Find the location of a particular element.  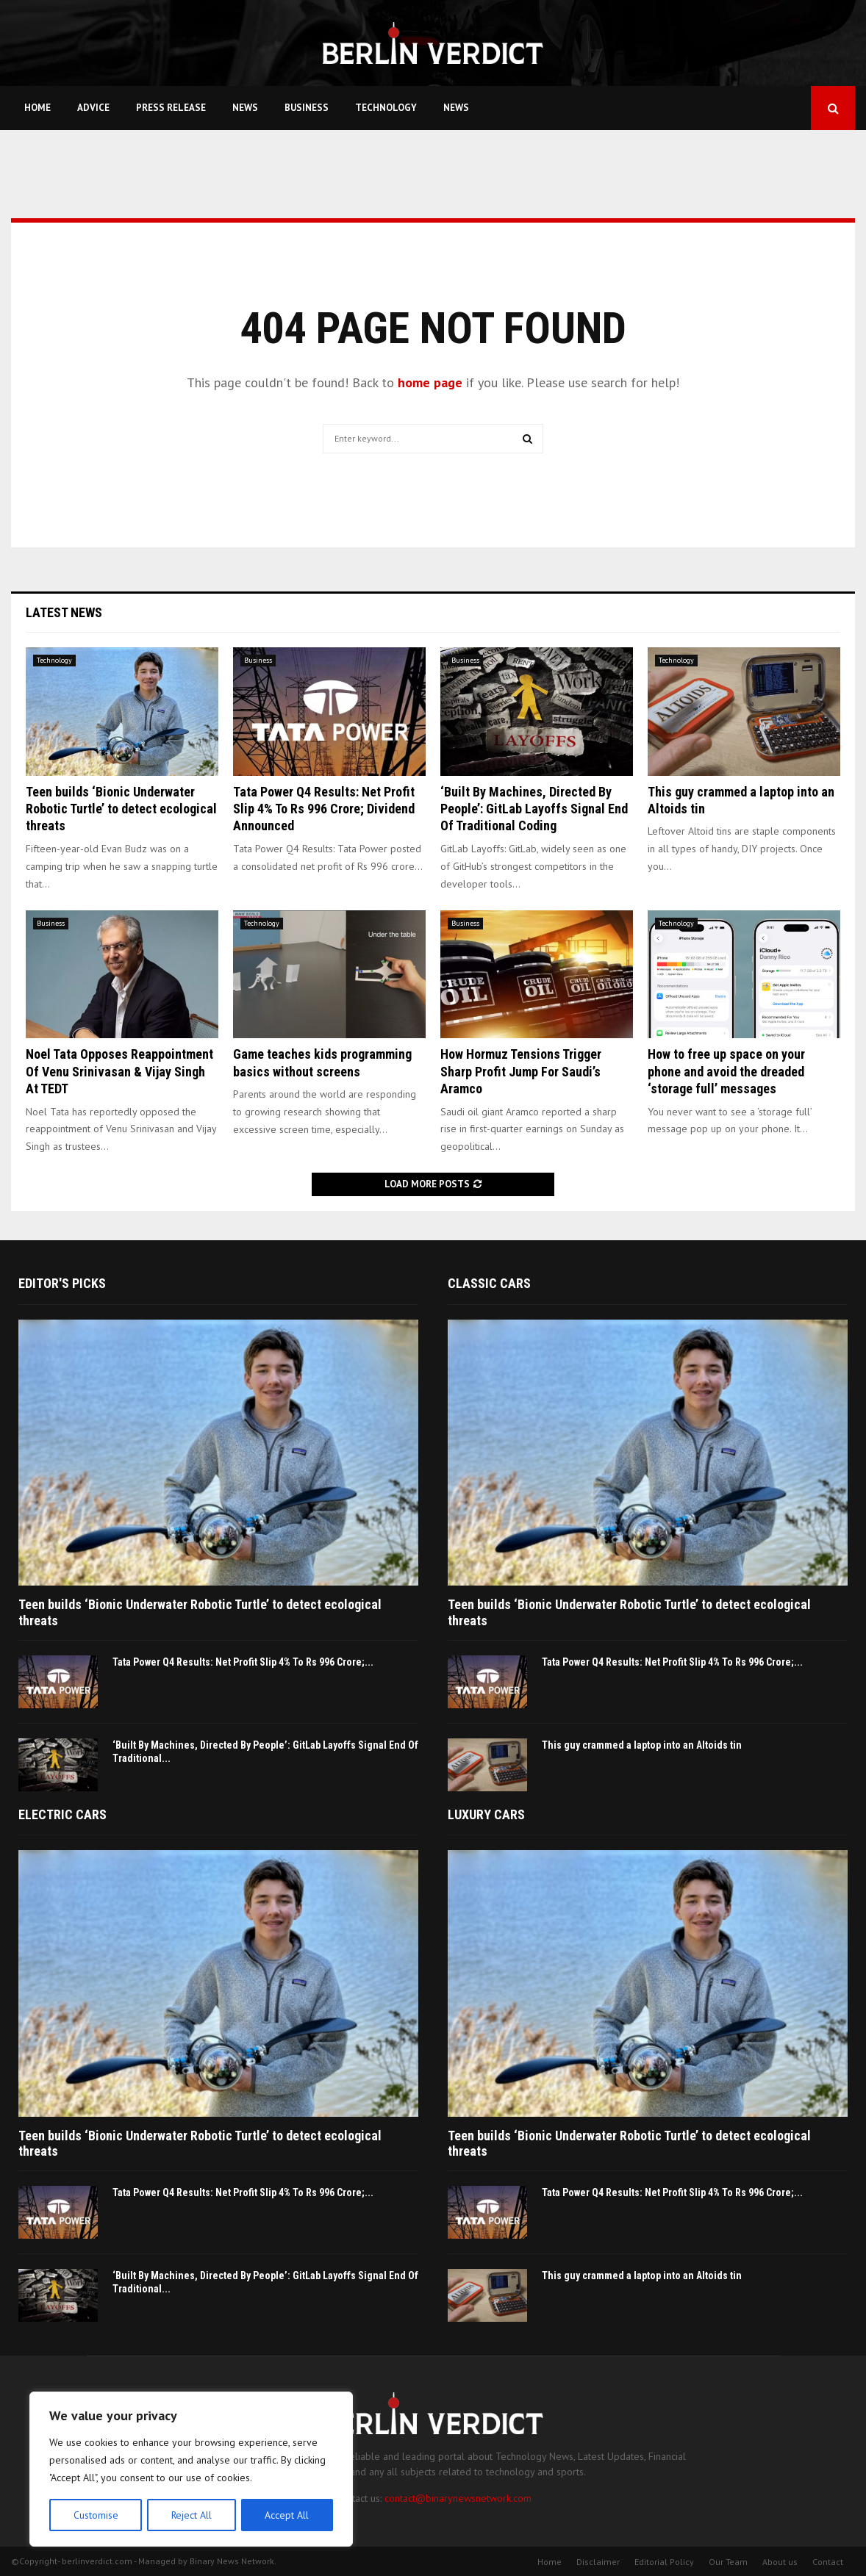

Tata Power Q4 Results: Net Profit Slip 4% To Rs 996 Crore; Dividend Announced is located at coordinates (324, 809).